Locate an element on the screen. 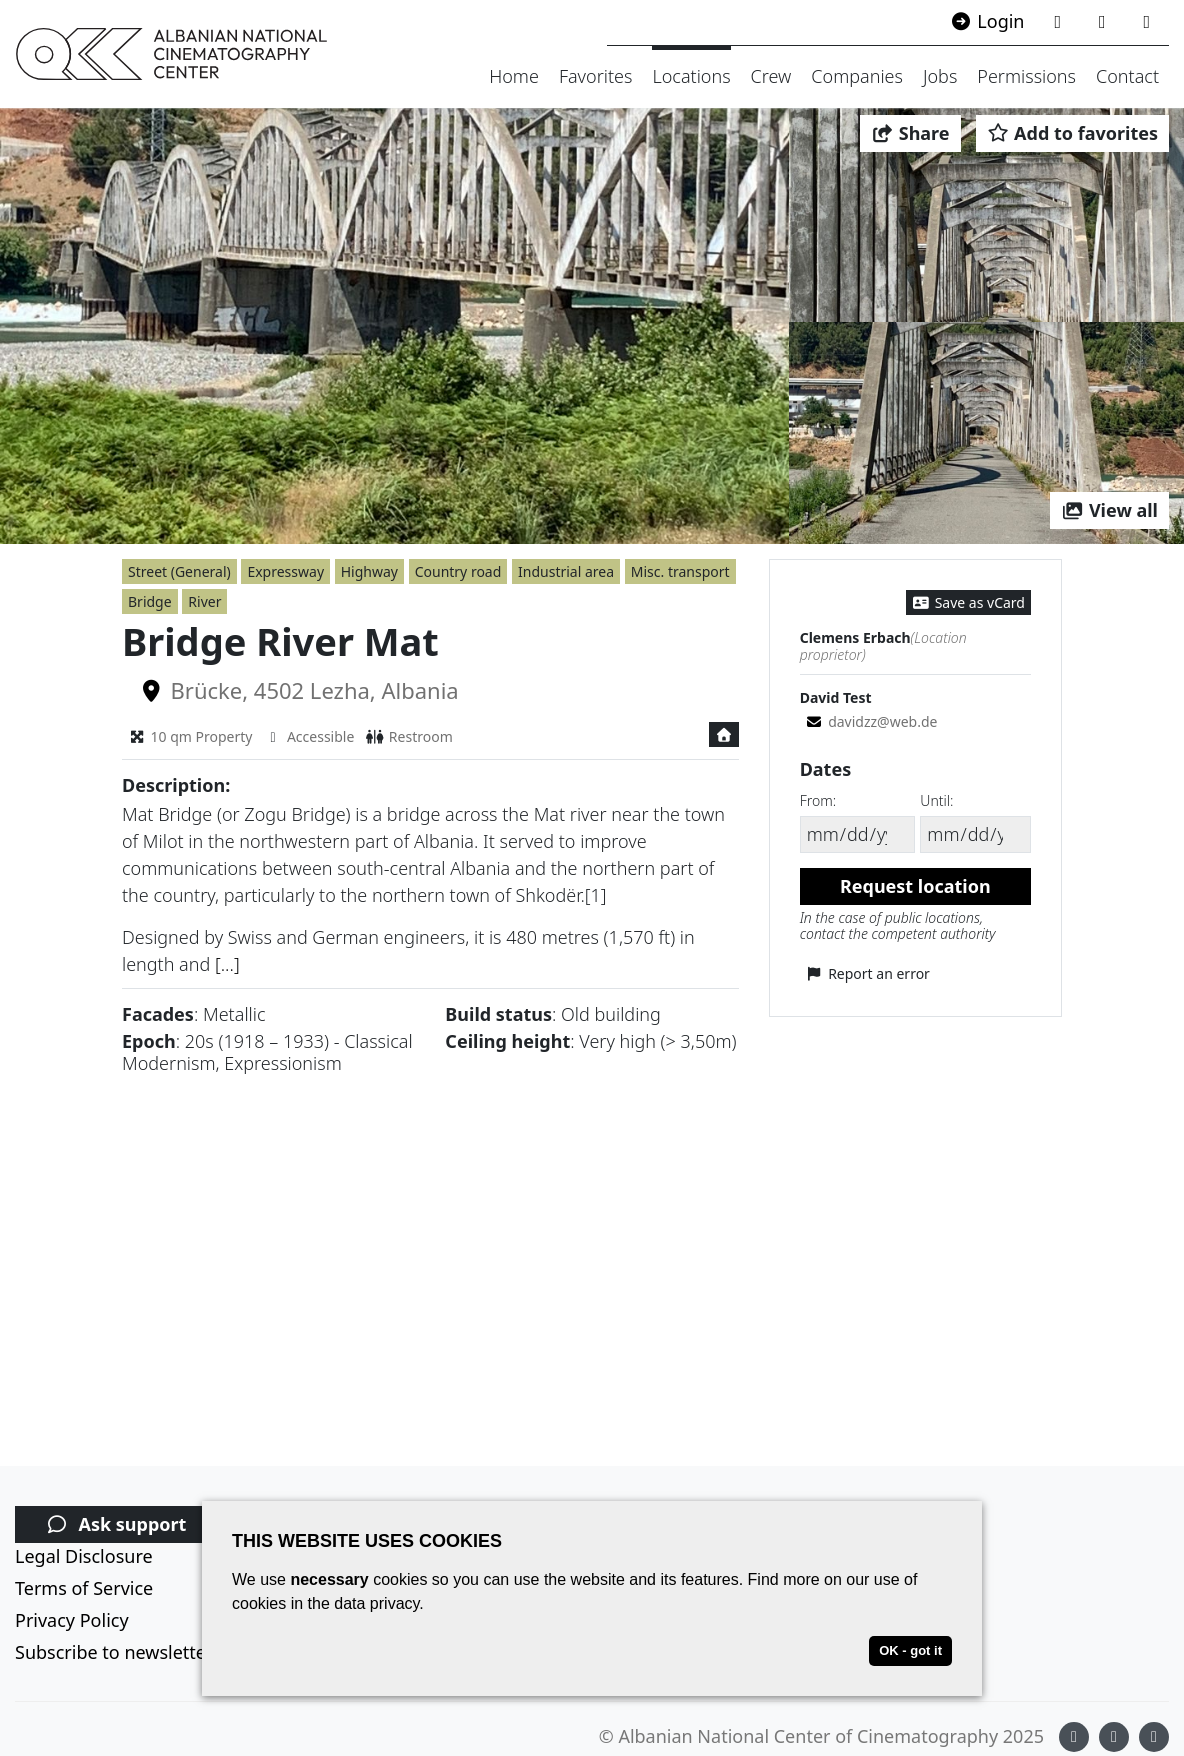 This screenshot has width=1184, height=1756. Bridge is located at coordinates (150, 601).